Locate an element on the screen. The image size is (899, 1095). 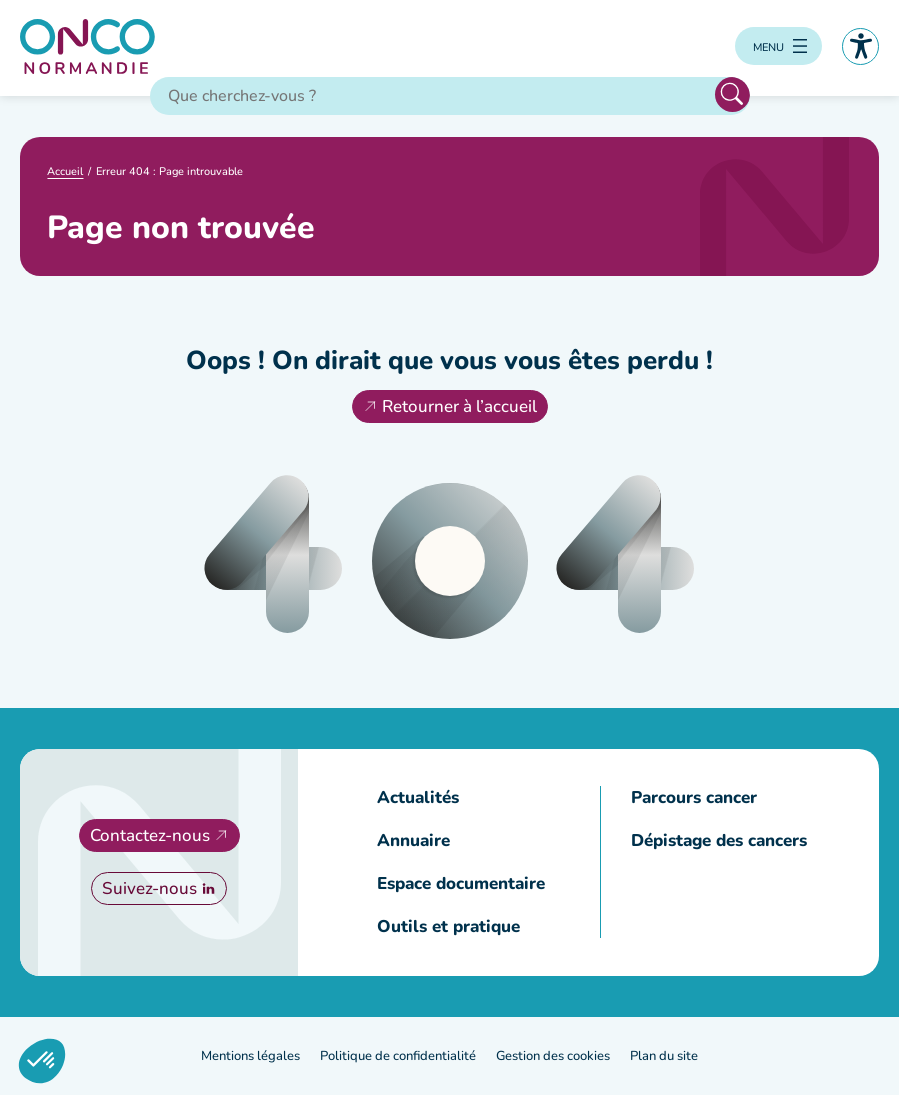
Contactez-nous is located at coordinates (150, 835).